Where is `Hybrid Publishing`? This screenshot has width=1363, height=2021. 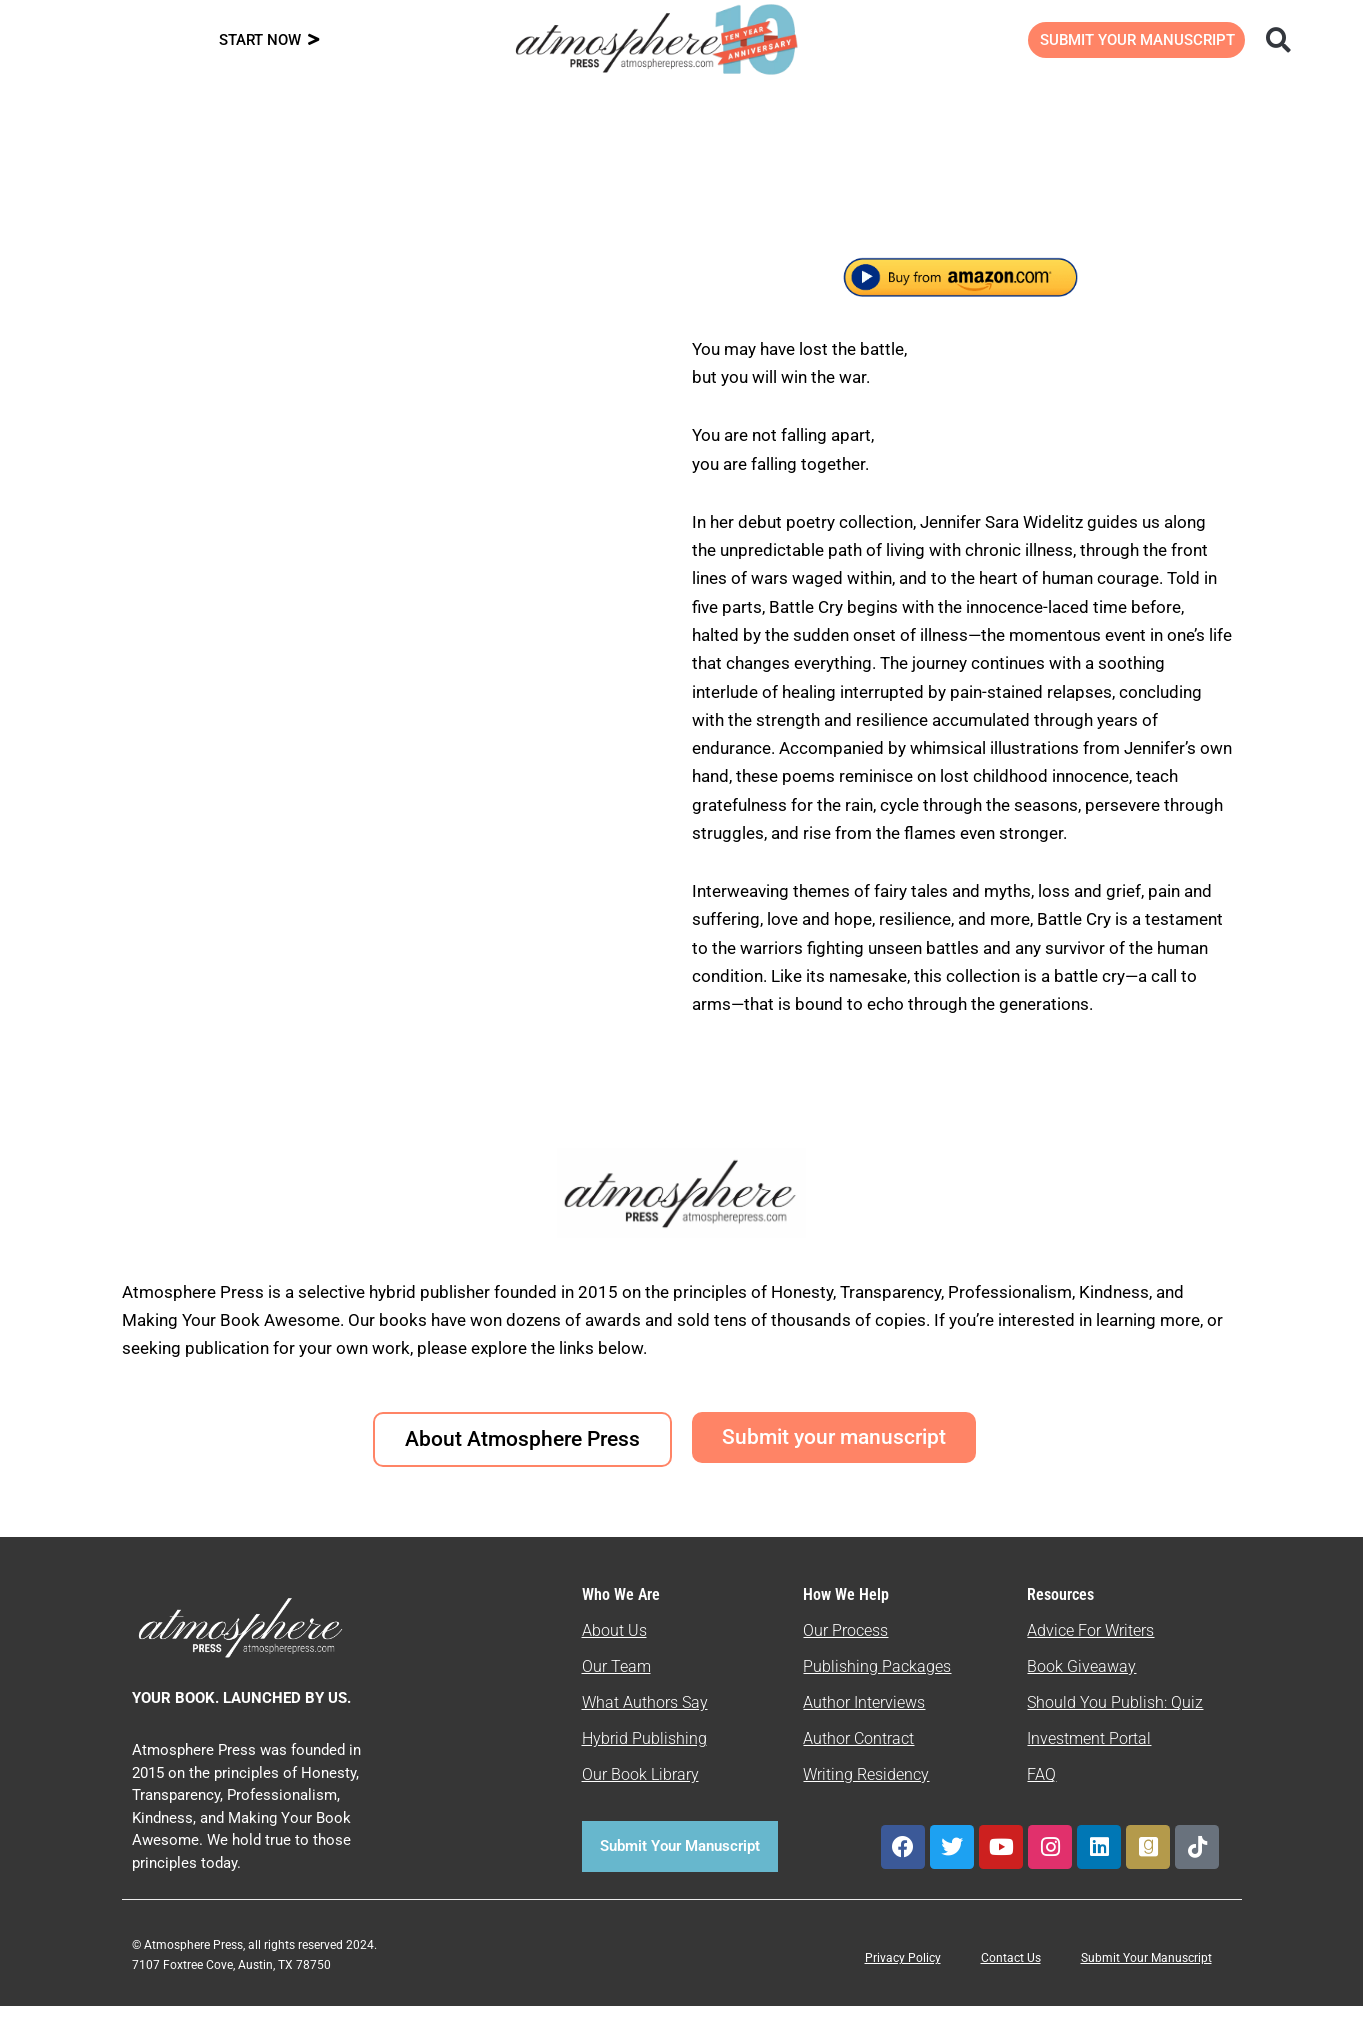 Hybrid Publishing is located at coordinates (644, 1754).